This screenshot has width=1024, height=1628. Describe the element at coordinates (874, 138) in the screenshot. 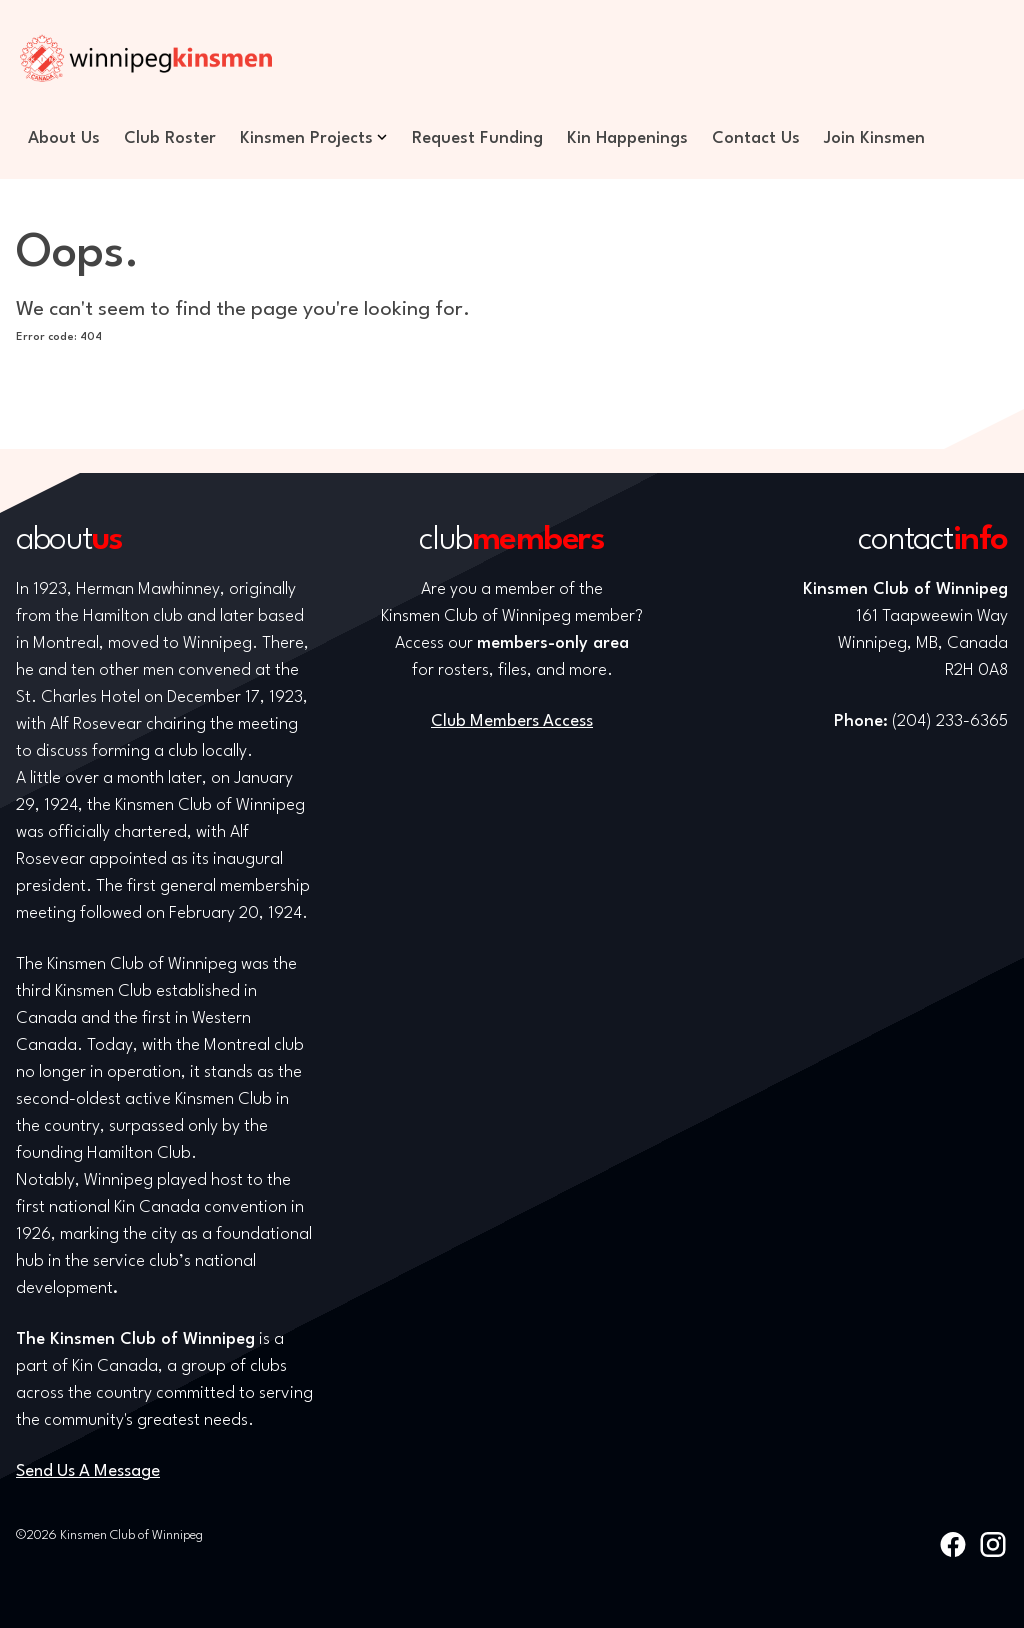

I see `Join Kinsmen` at that location.